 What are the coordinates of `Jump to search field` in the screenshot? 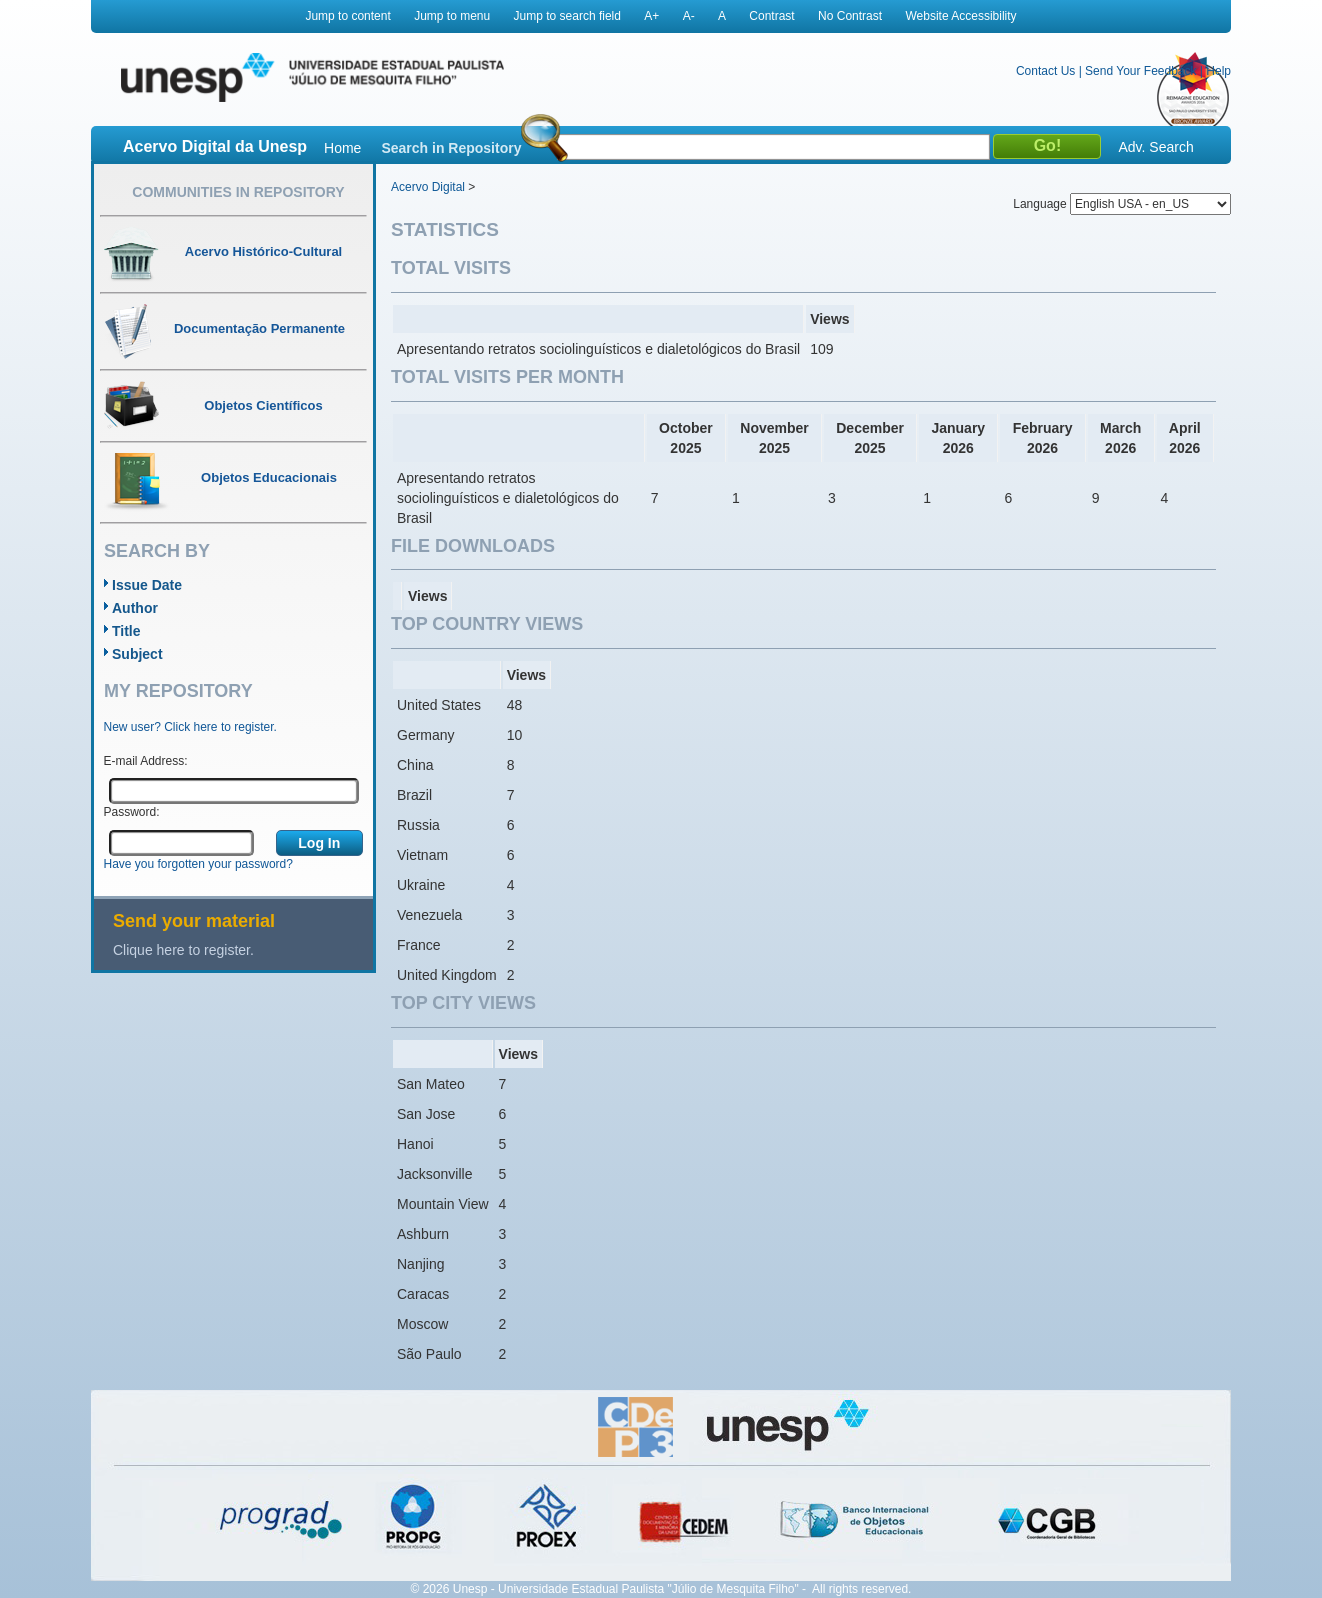 It's located at (567, 16).